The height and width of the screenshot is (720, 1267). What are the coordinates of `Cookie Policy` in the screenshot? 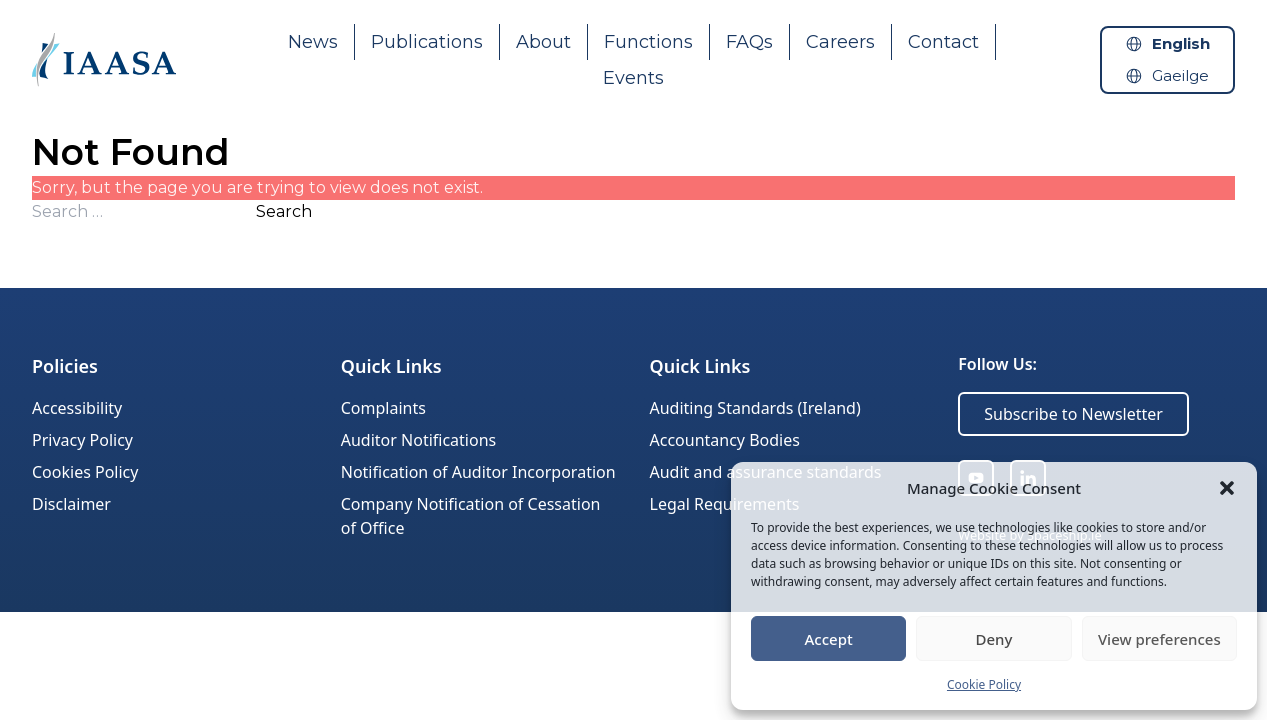 It's located at (984, 684).